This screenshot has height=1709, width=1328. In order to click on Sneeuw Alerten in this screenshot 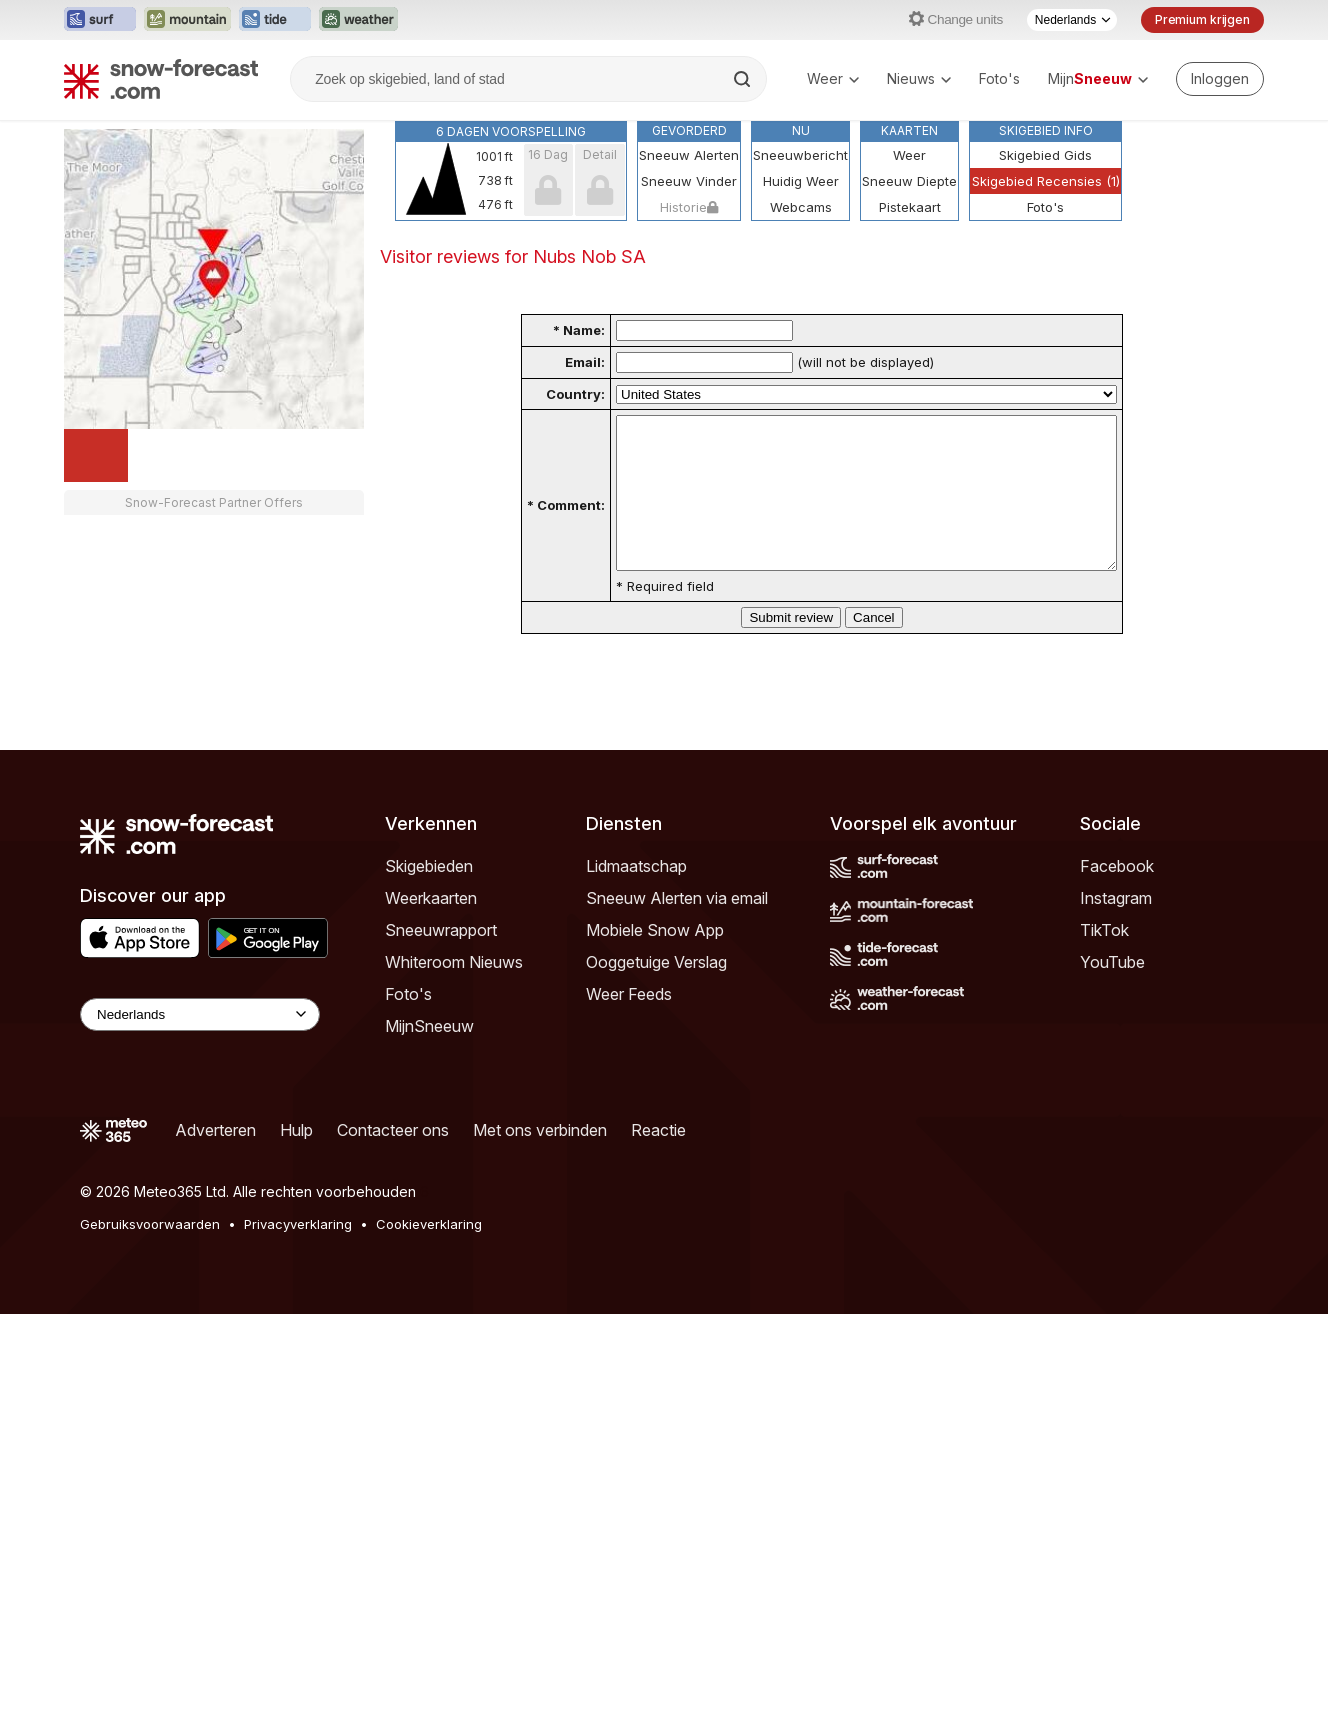, I will do `click(689, 155)`.